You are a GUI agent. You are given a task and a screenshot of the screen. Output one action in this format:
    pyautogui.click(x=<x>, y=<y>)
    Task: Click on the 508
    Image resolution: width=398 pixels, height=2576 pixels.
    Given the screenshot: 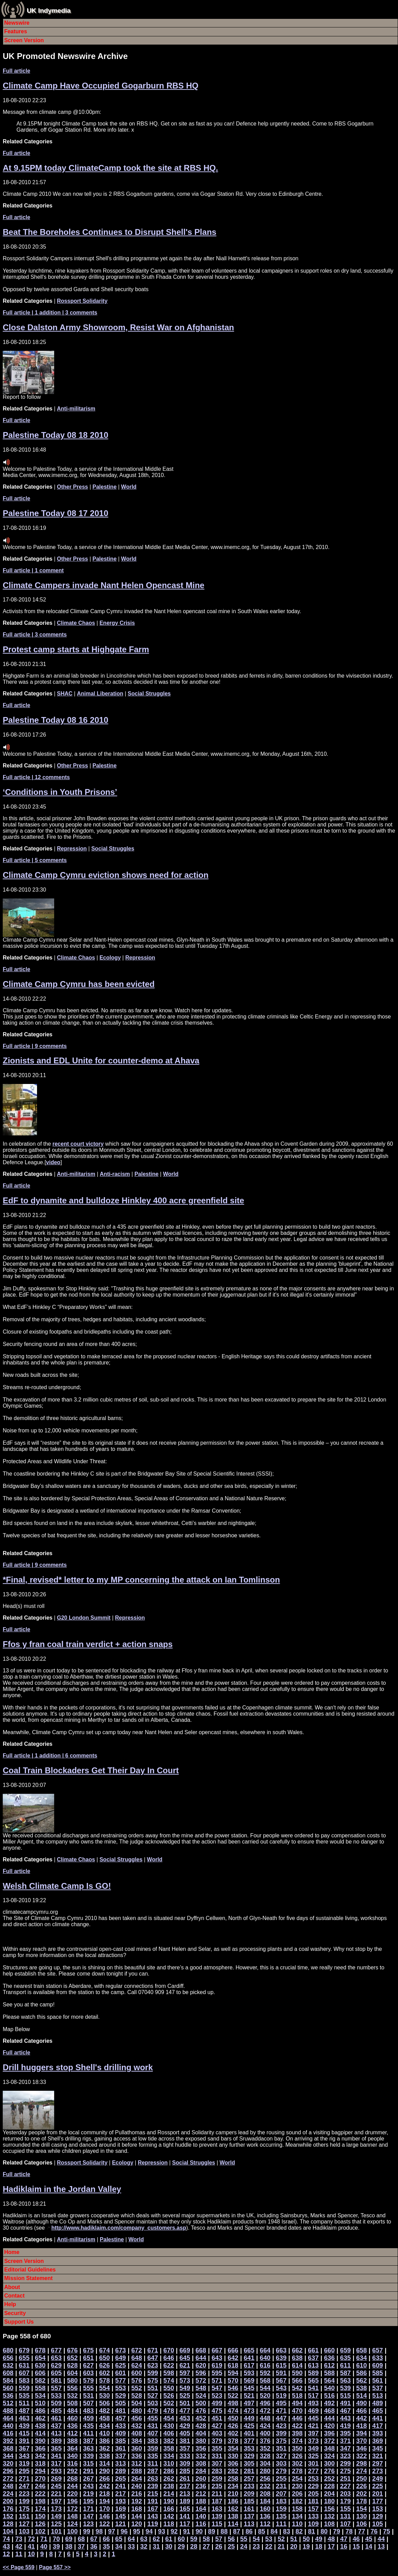 What is the action you would take?
    pyautogui.click(x=72, y=2403)
    